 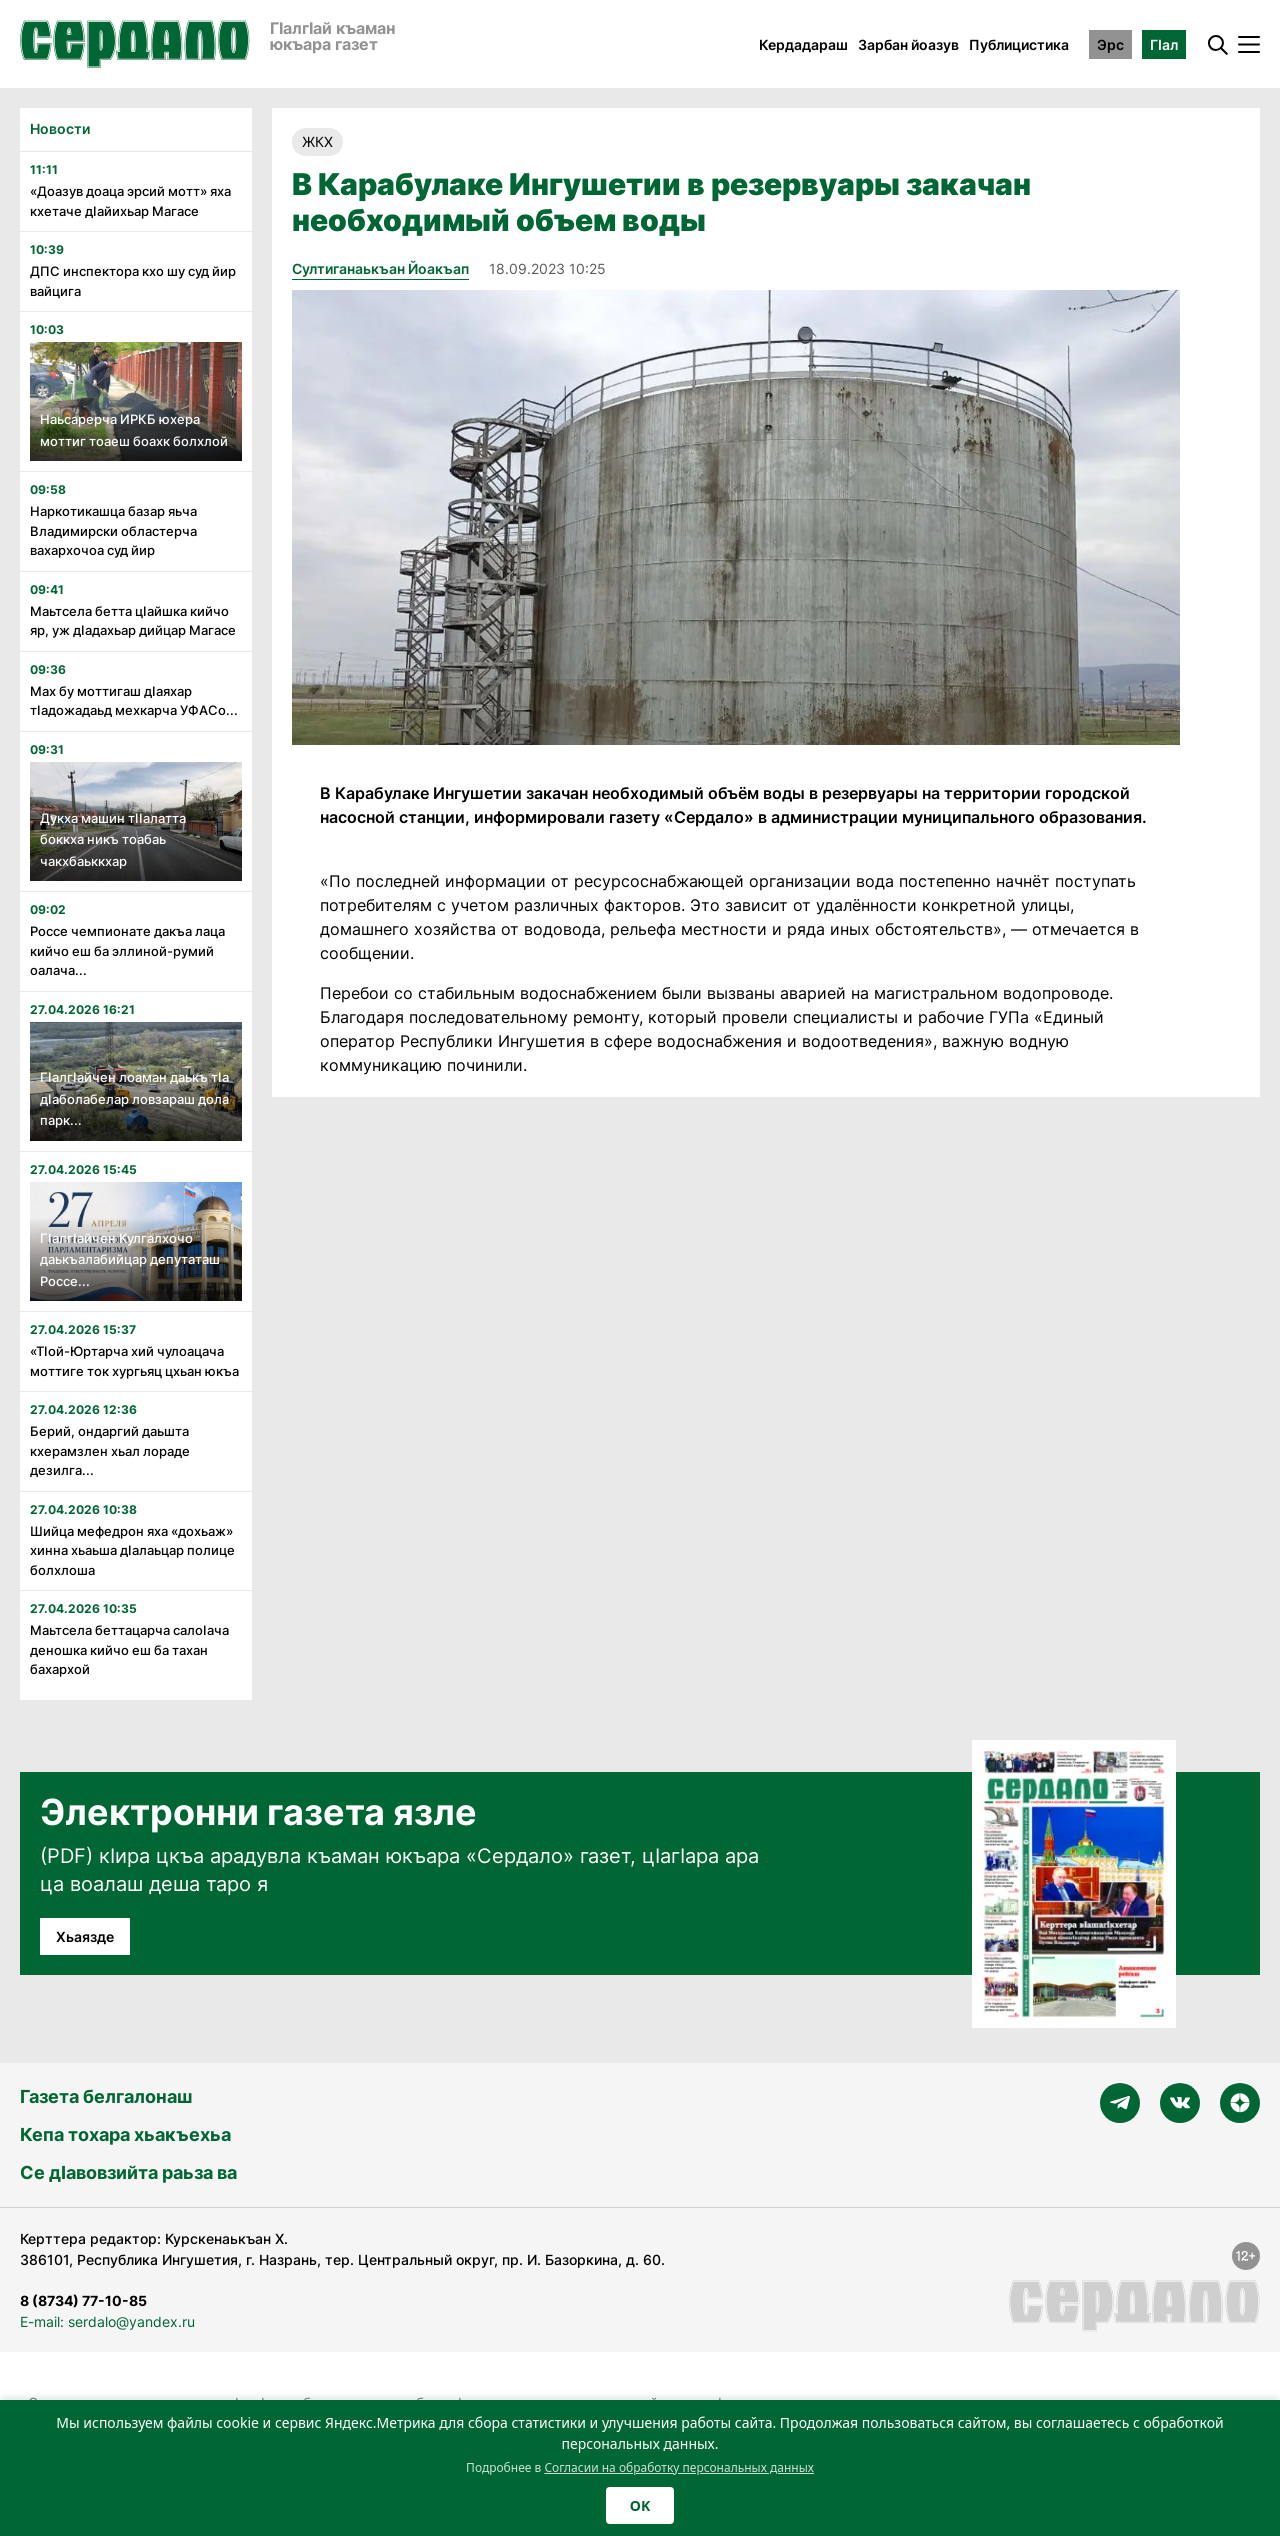 What do you see at coordinates (113, 839) in the screenshot?
I see `Дукха машин тӏӏалатта боккха никъ тоабаь чакхбаьккхар` at bounding box center [113, 839].